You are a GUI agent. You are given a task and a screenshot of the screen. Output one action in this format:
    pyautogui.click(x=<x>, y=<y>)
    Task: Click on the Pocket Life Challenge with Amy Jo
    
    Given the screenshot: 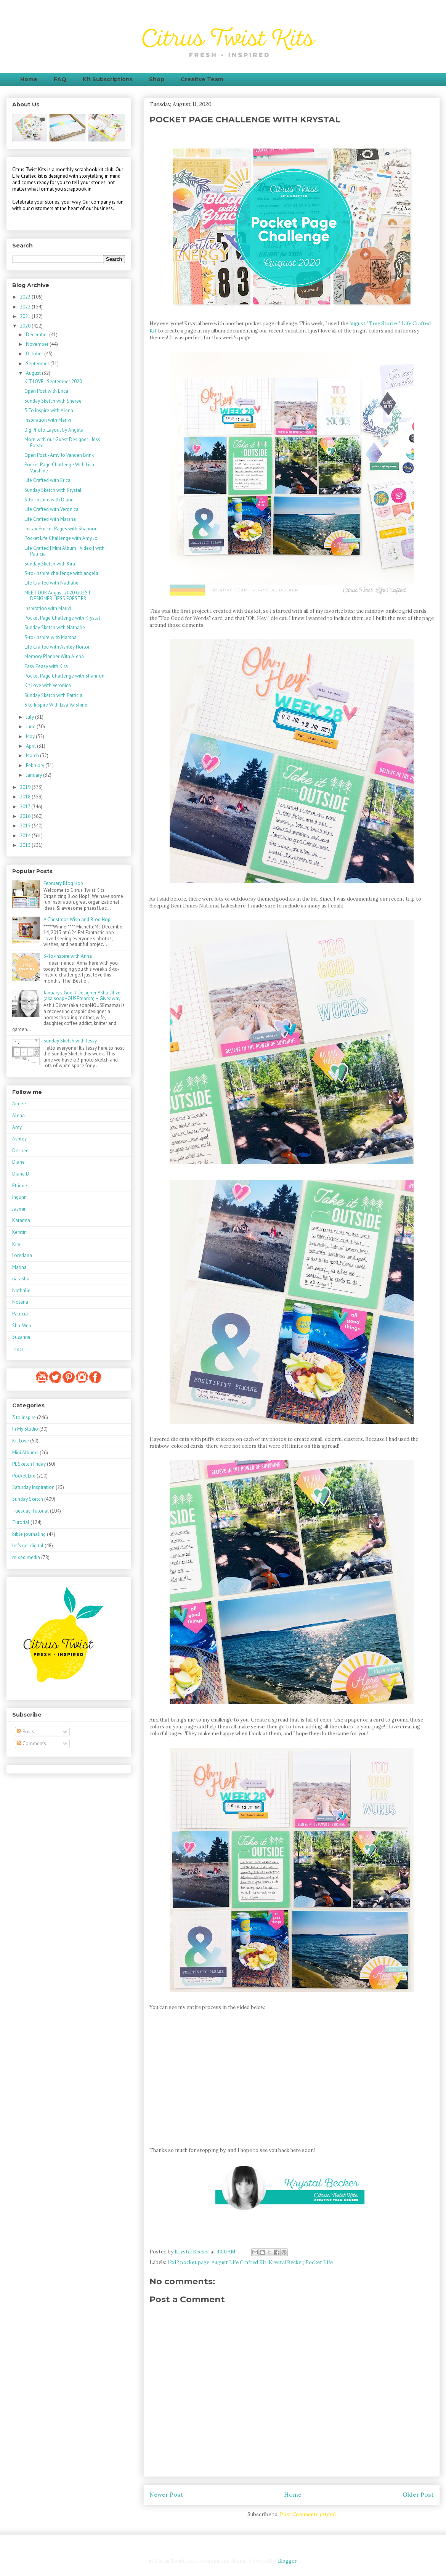 What is the action you would take?
    pyautogui.click(x=61, y=538)
    